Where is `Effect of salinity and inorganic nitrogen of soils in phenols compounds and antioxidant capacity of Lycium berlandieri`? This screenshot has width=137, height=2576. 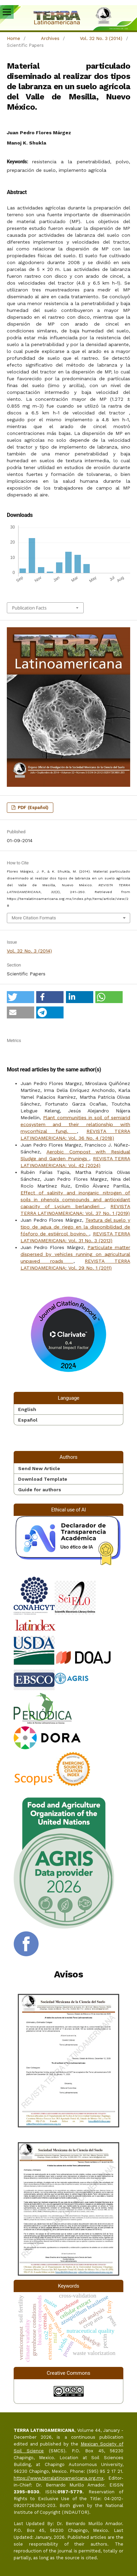 Effect of salinity and inorganic nitrogen of soils in phenols compounds and antioxidant capacity of Lycium berlandieri is located at coordinates (75, 1199).